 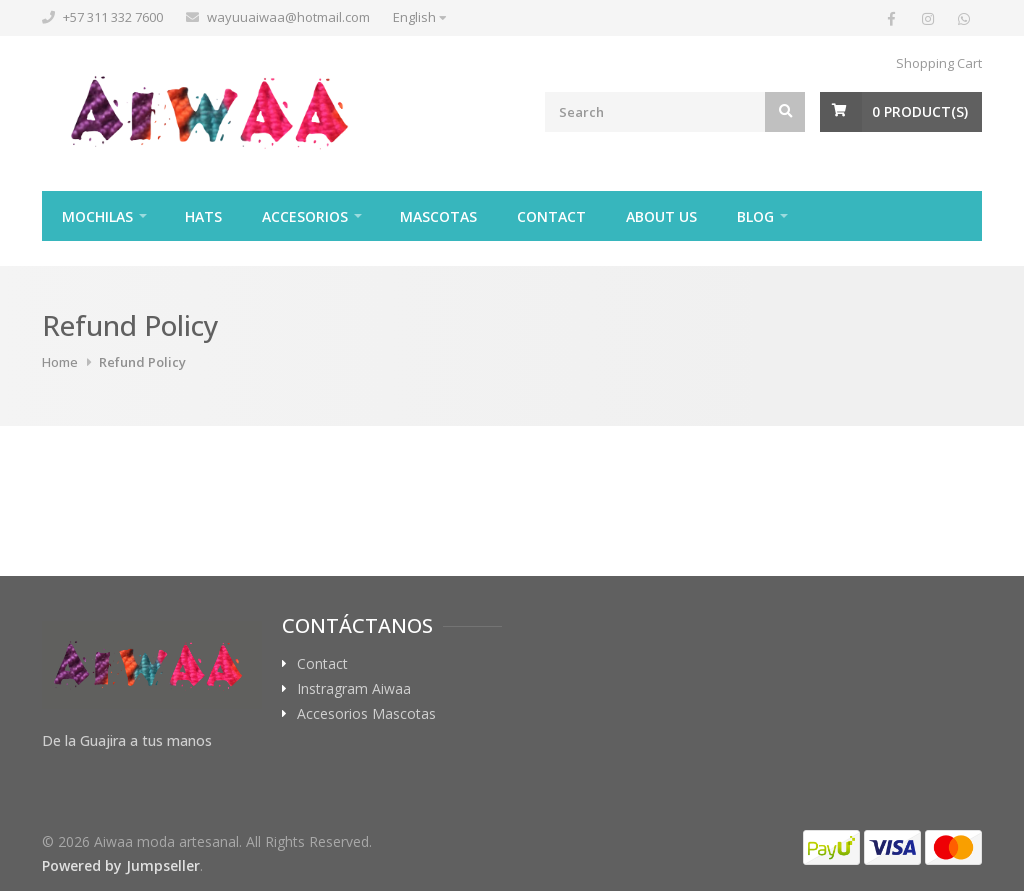 What do you see at coordinates (305, 216) in the screenshot?
I see `Accesorios` at bounding box center [305, 216].